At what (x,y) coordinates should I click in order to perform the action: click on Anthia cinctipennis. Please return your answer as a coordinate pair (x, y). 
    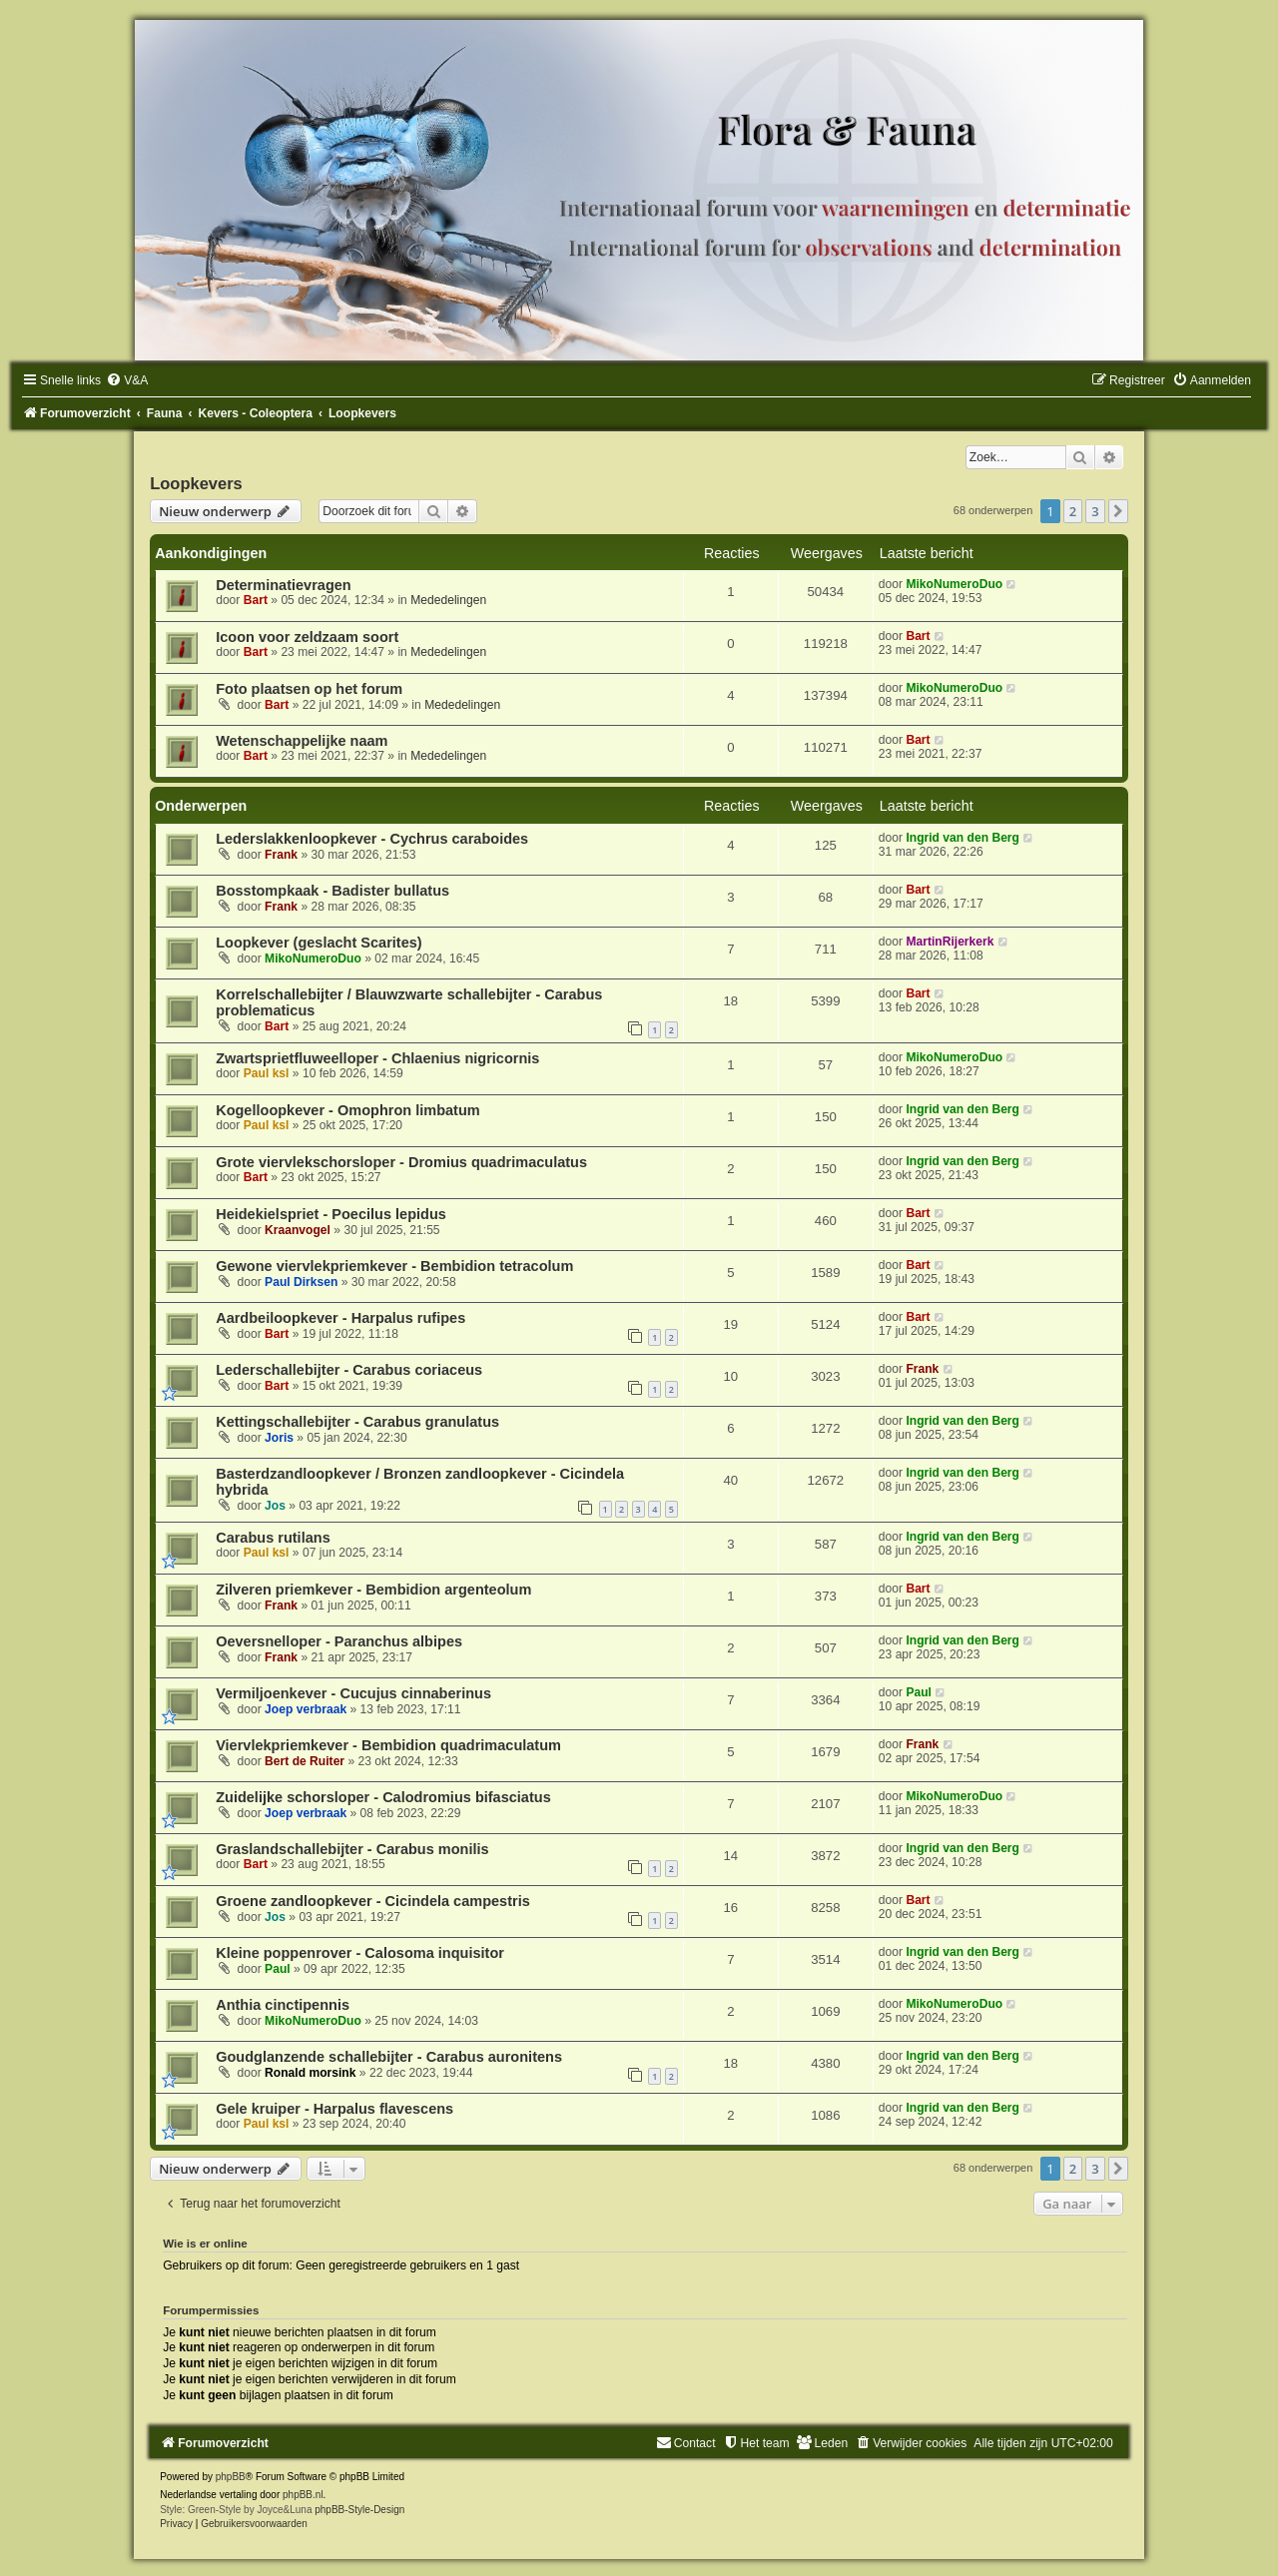
    Looking at the image, I should click on (282, 2005).